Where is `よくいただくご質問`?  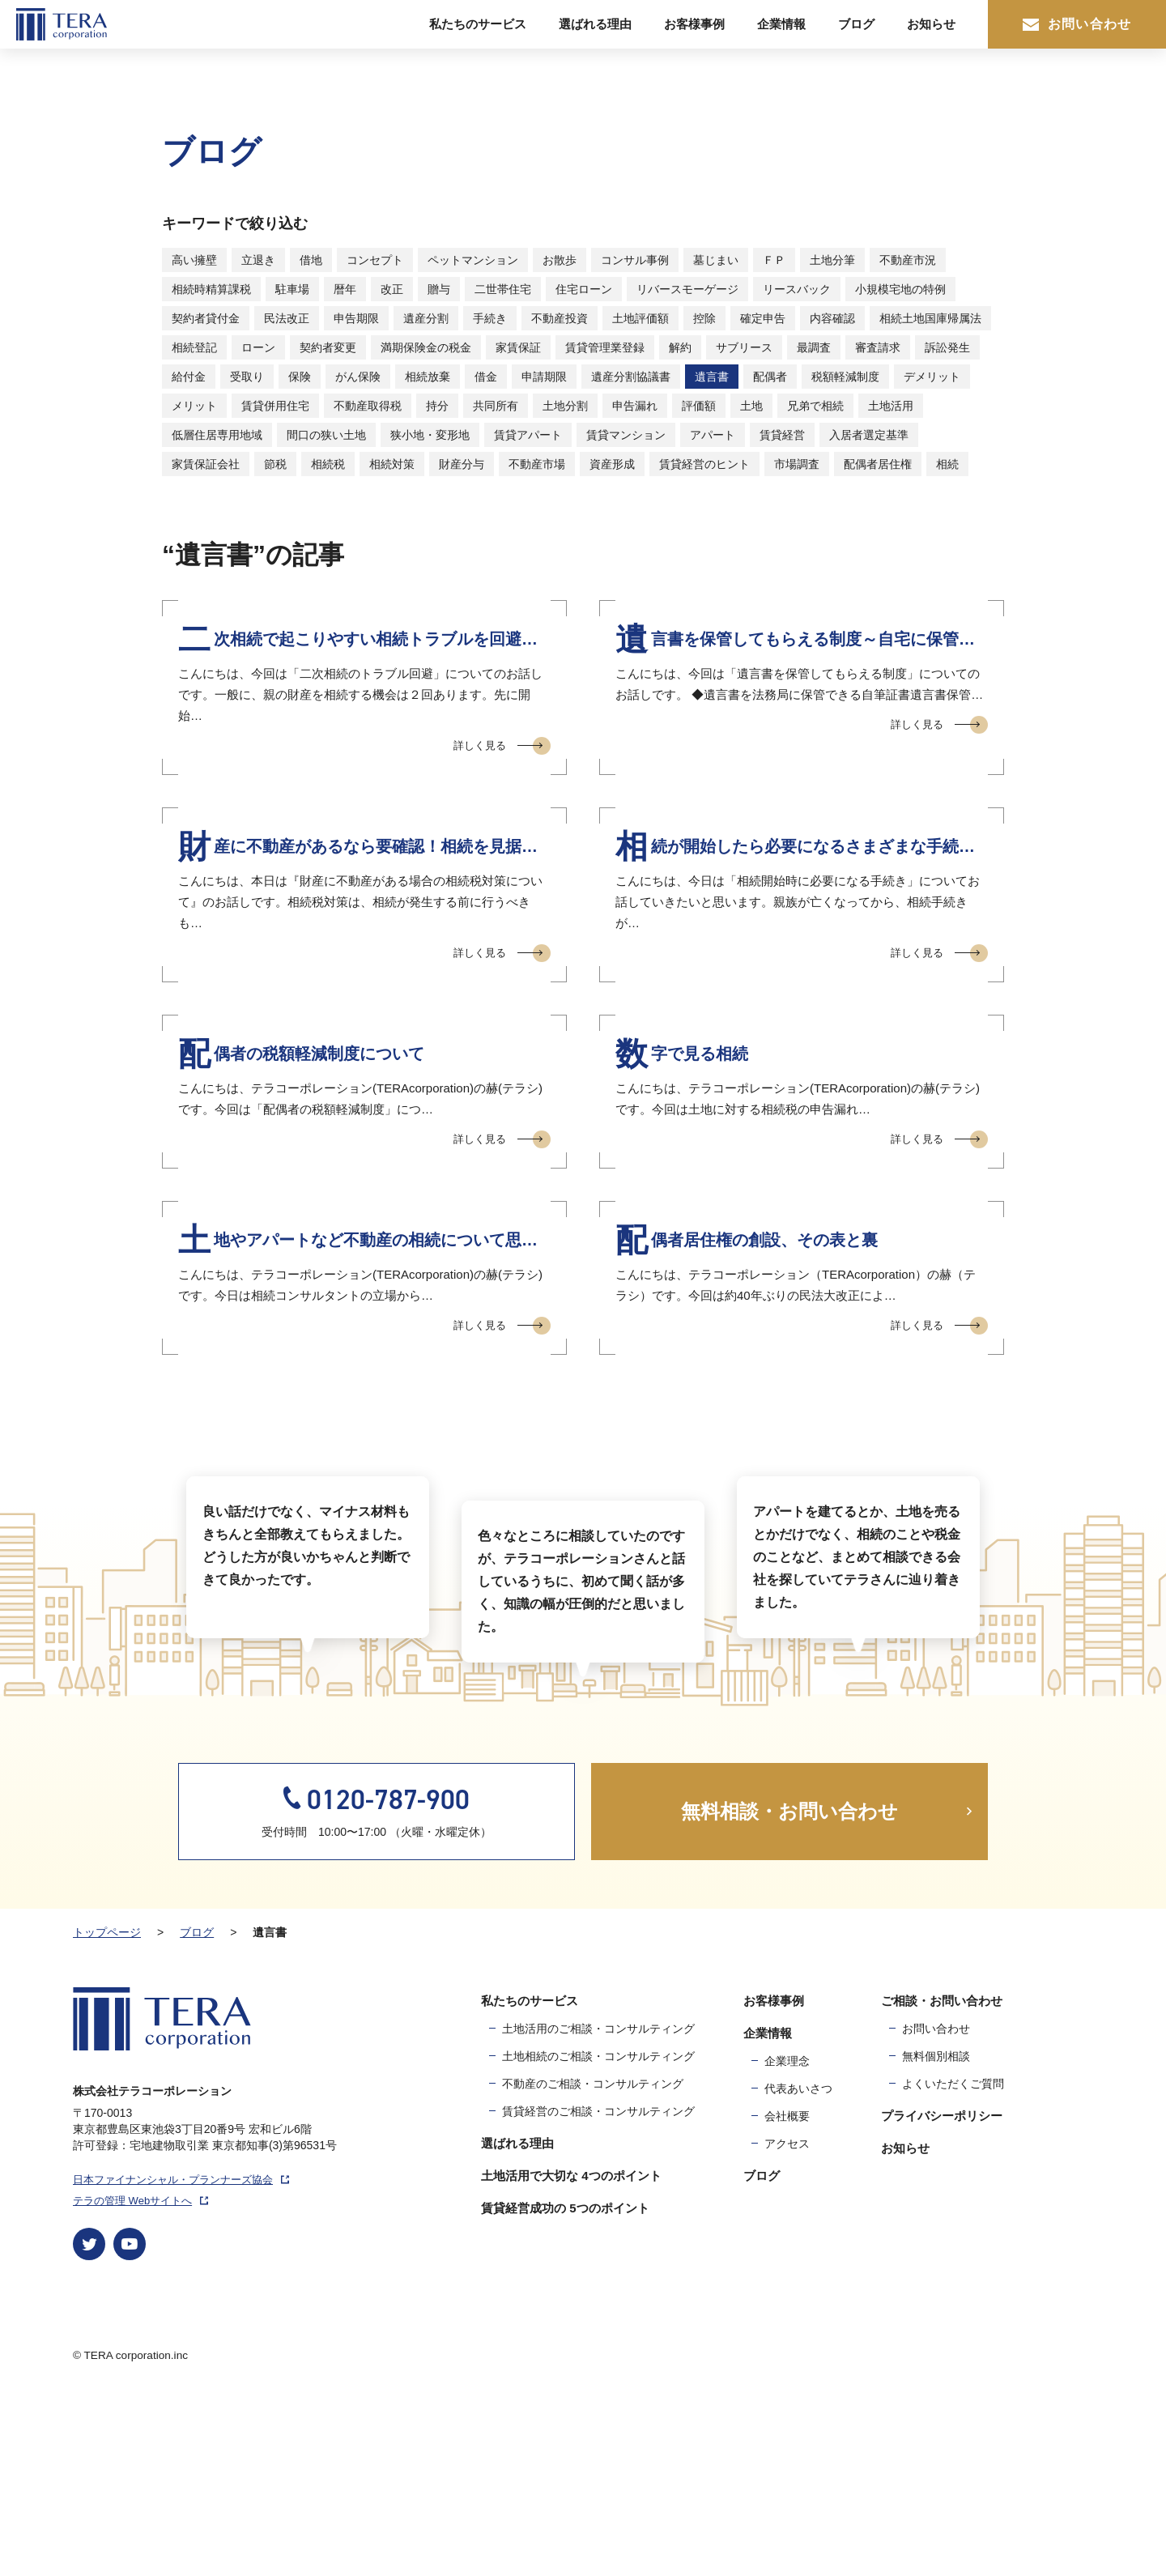
よくいただくご質問 is located at coordinates (953, 2258).